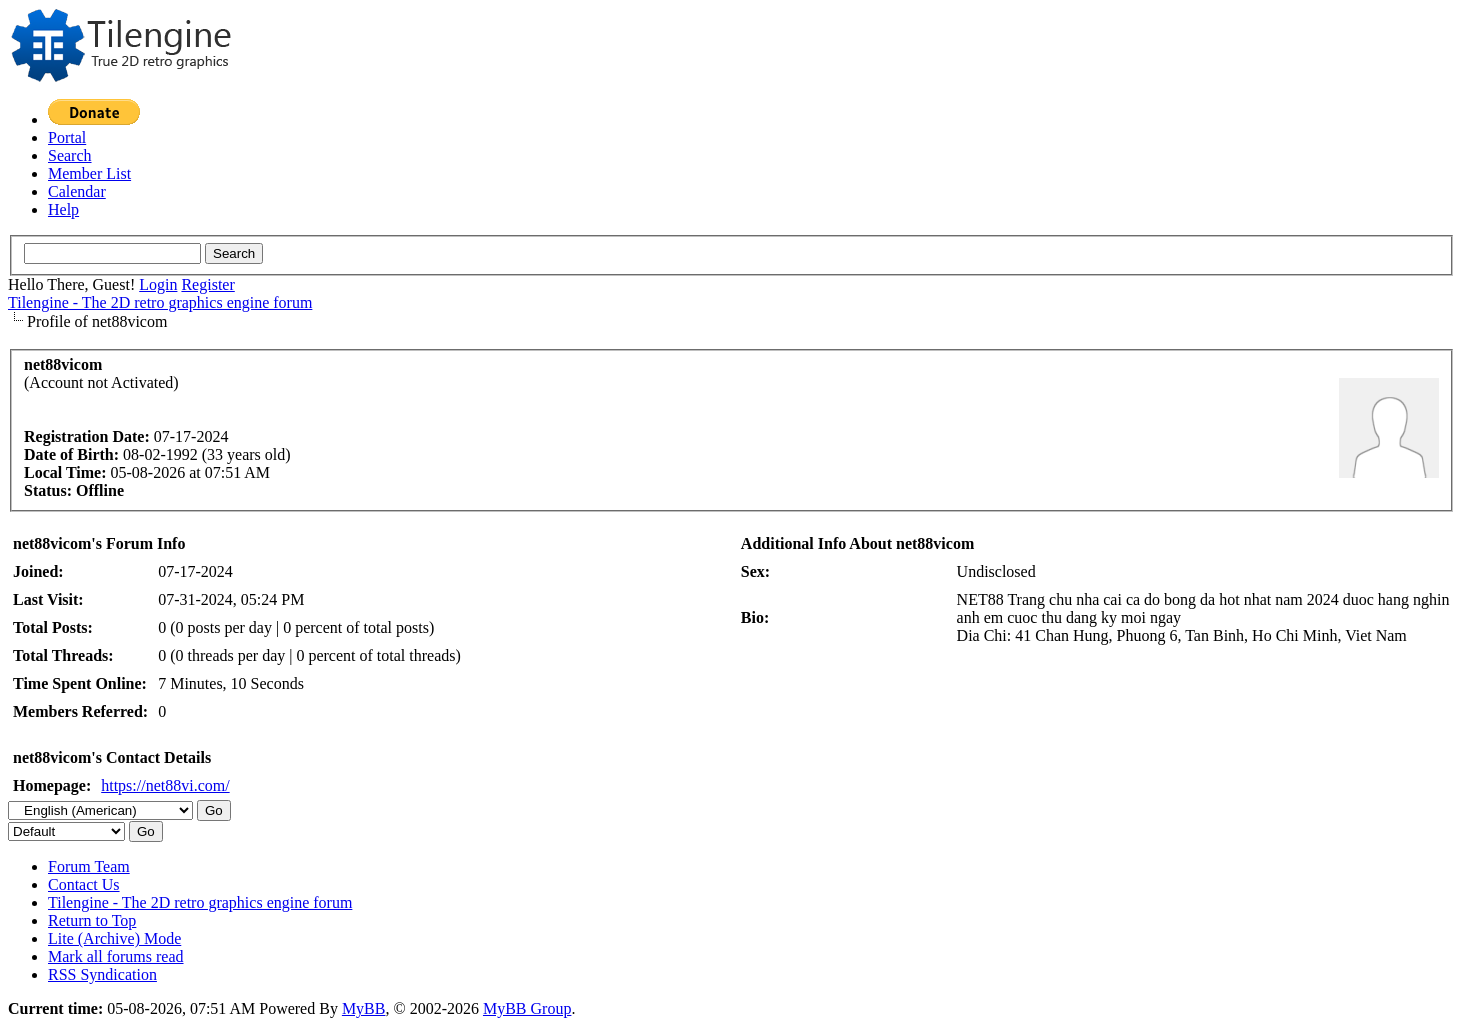 The width and height of the screenshot is (1463, 1027). What do you see at coordinates (77, 191) in the screenshot?
I see `Calendar` at bounding box center [77, 191].